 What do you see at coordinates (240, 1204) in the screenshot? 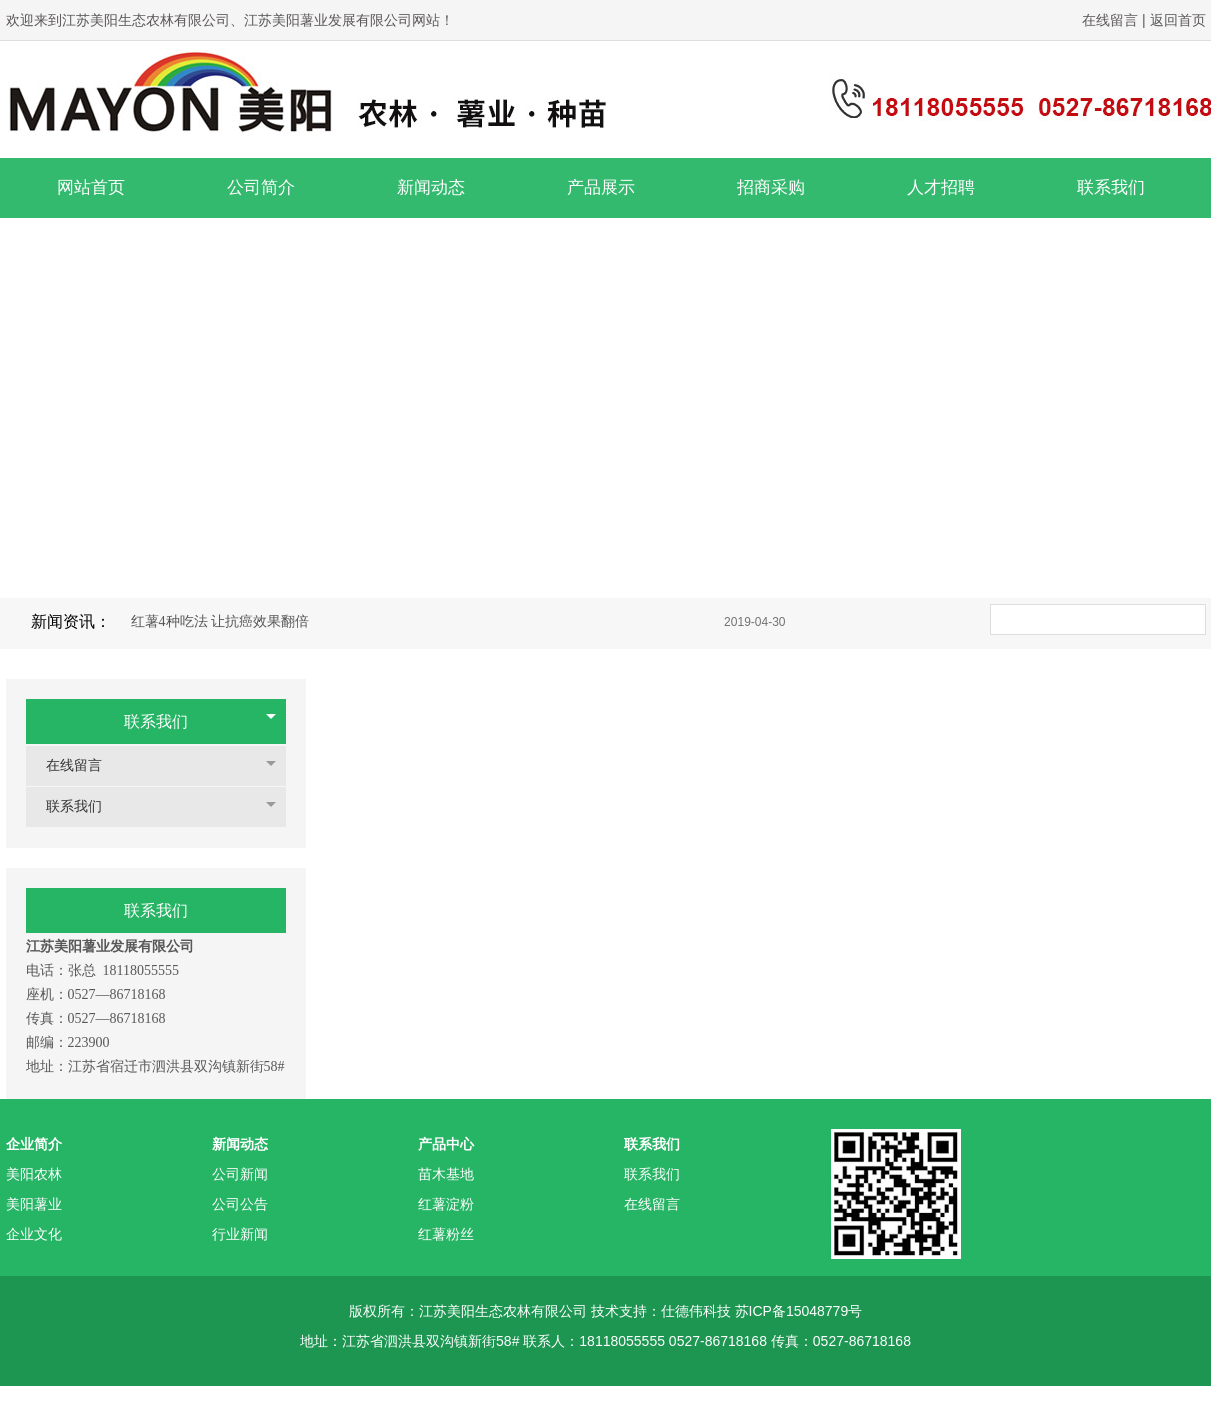
I see `公司公告` at bounding box center [240, 1204].